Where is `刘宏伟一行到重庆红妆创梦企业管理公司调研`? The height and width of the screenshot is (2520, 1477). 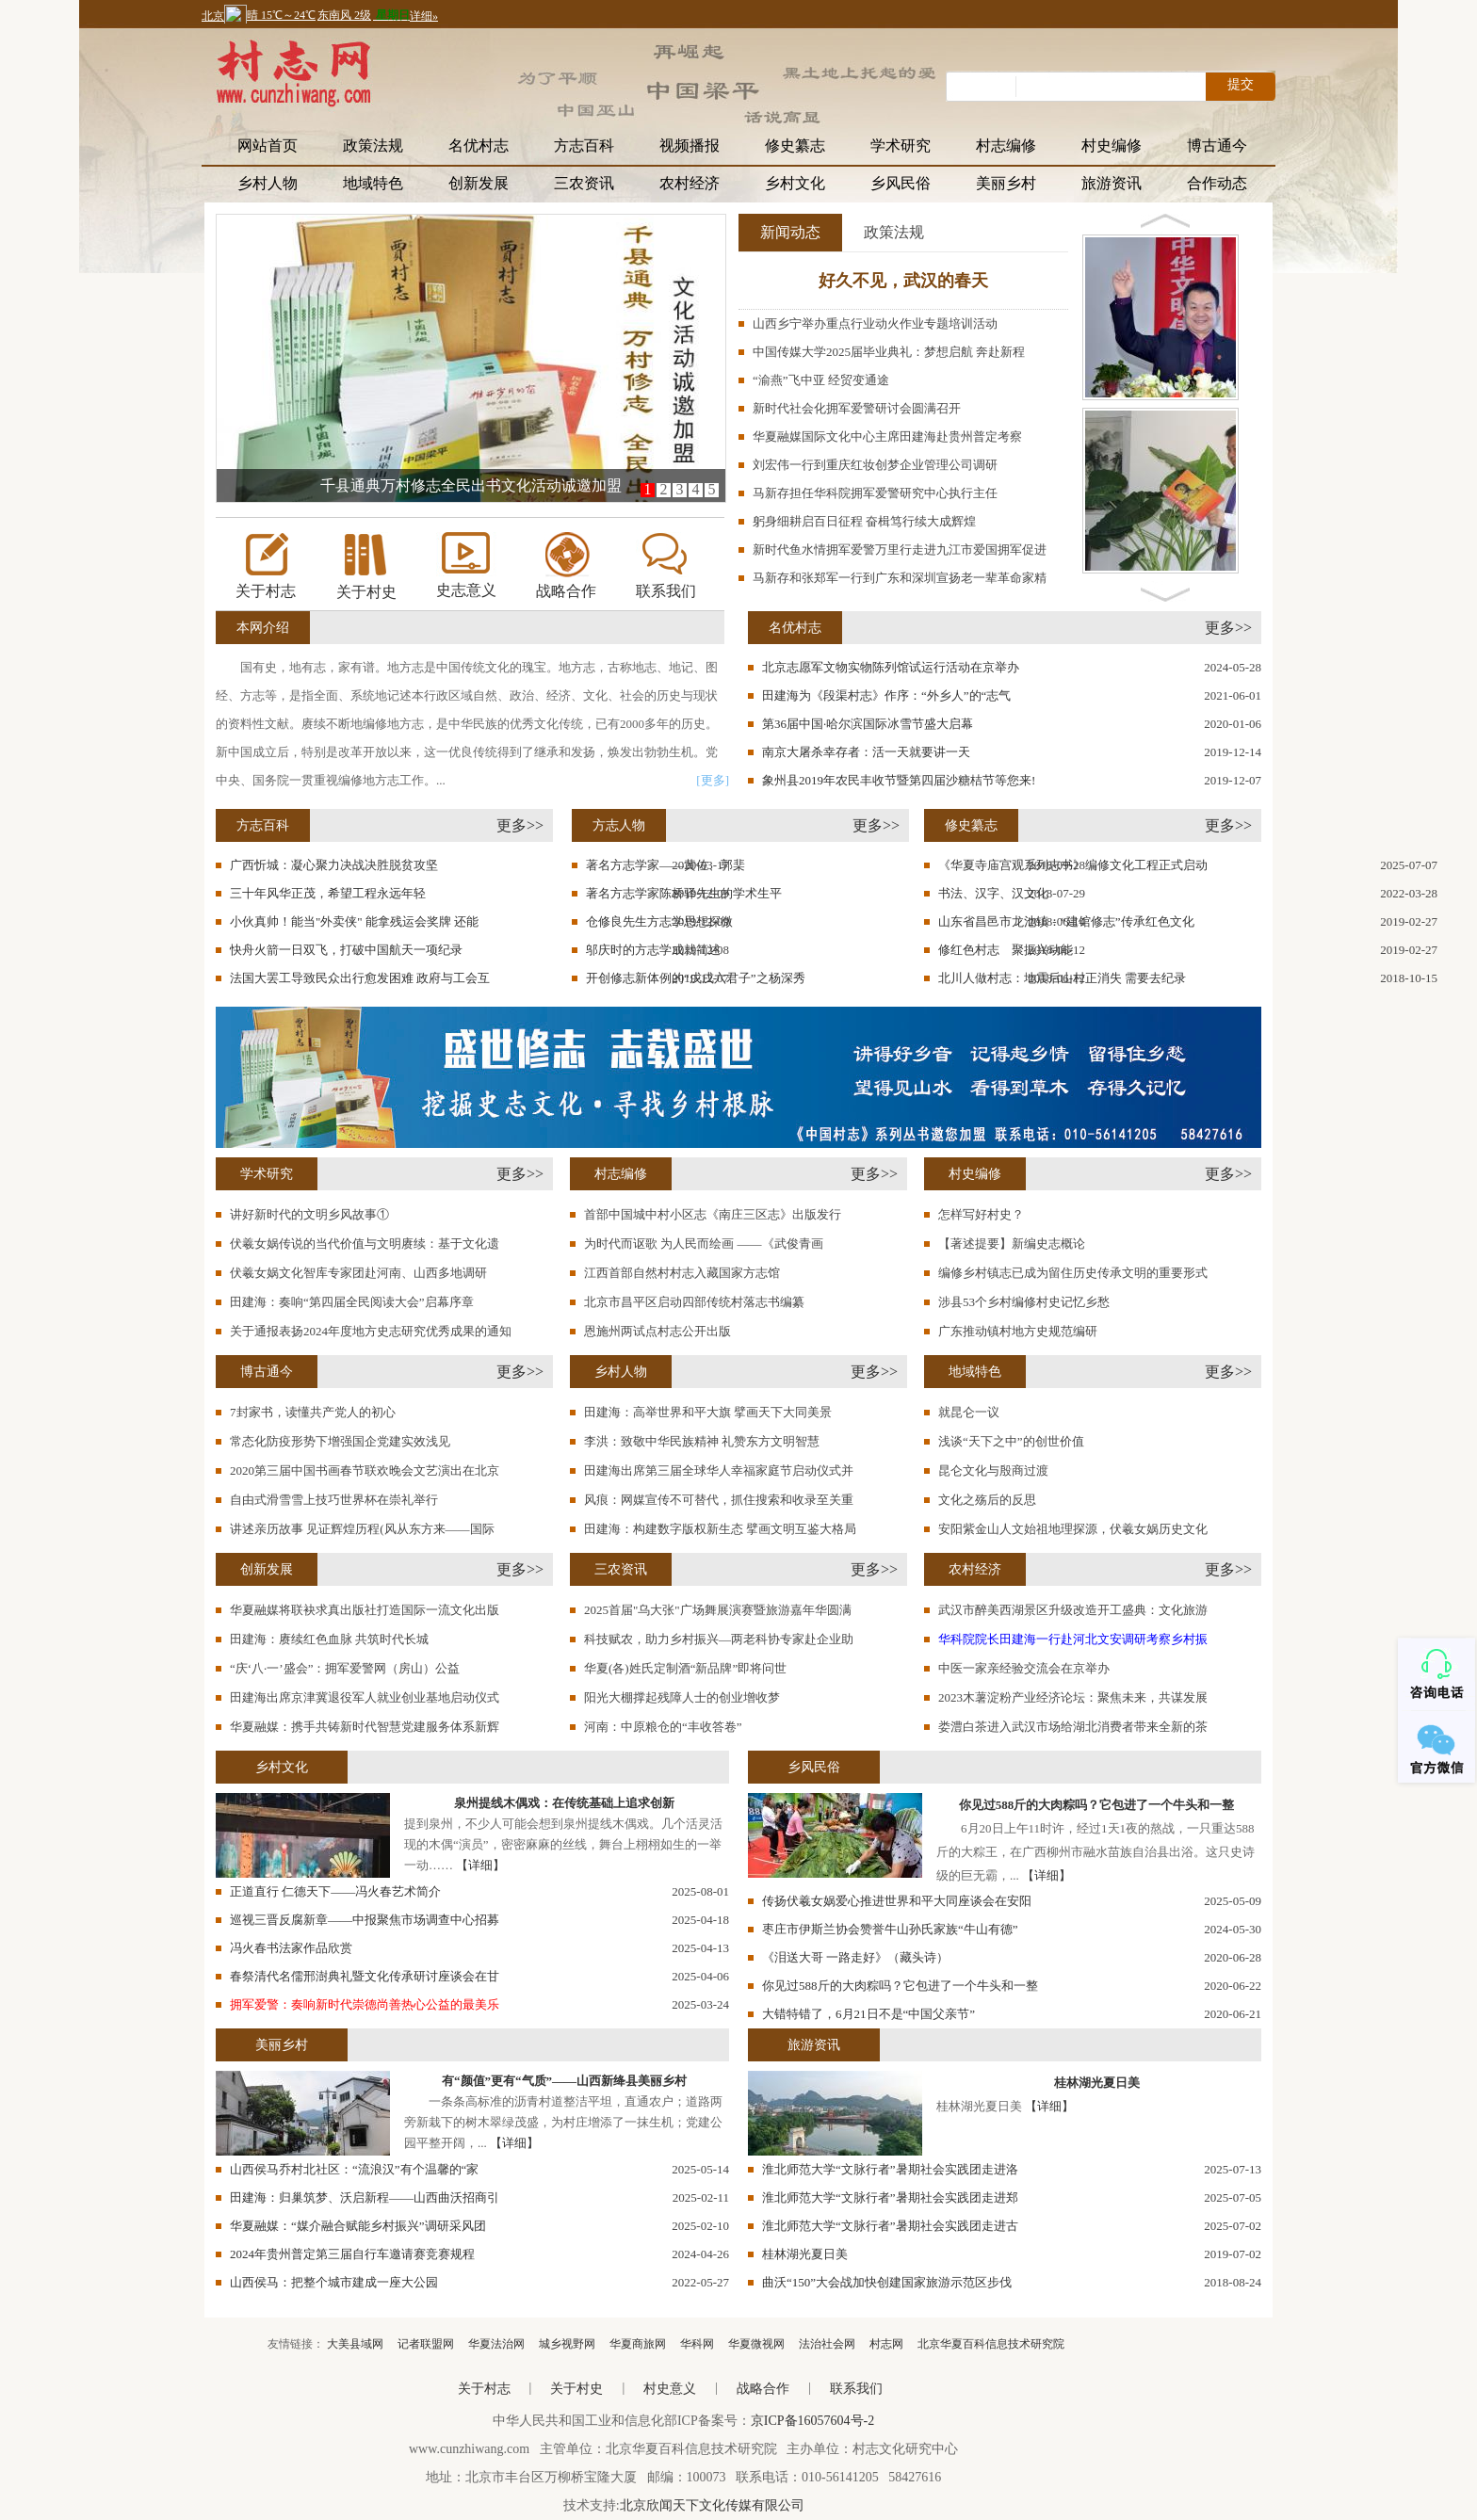
刘宏伟一行到重庆红妆创梦企业管理公司调研 is located at coordinates (875, 465).